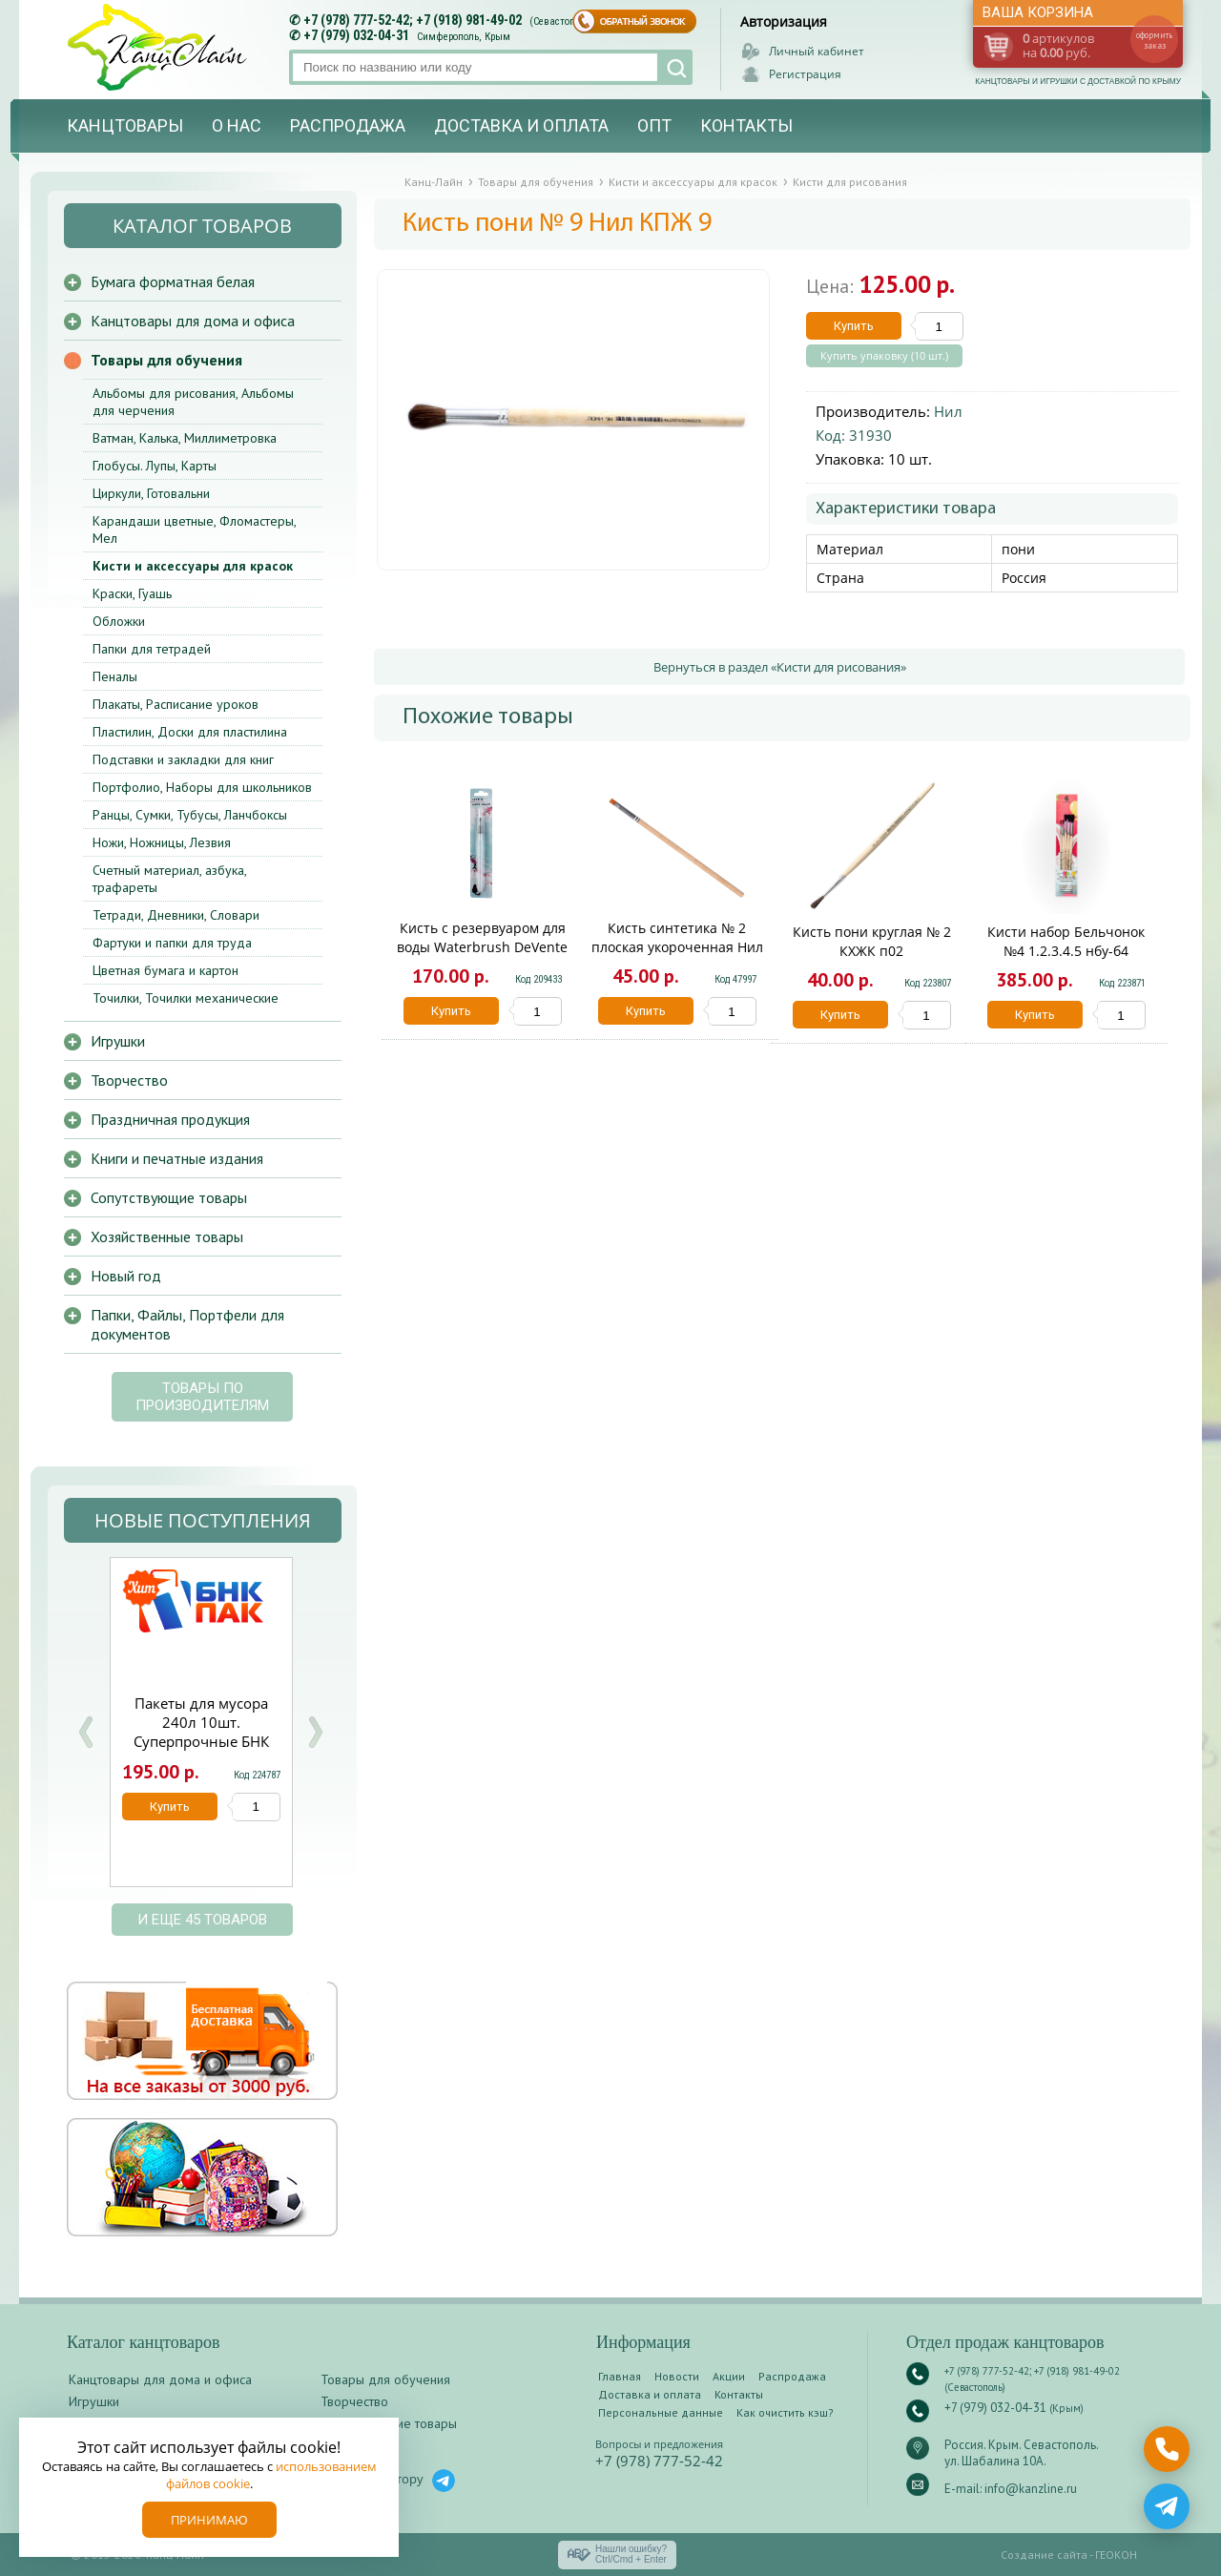  Describe the element at coordinates (194, 529) in the screenshot. I see `Карандаши цветные, Фломастеры, Мел` at that location.